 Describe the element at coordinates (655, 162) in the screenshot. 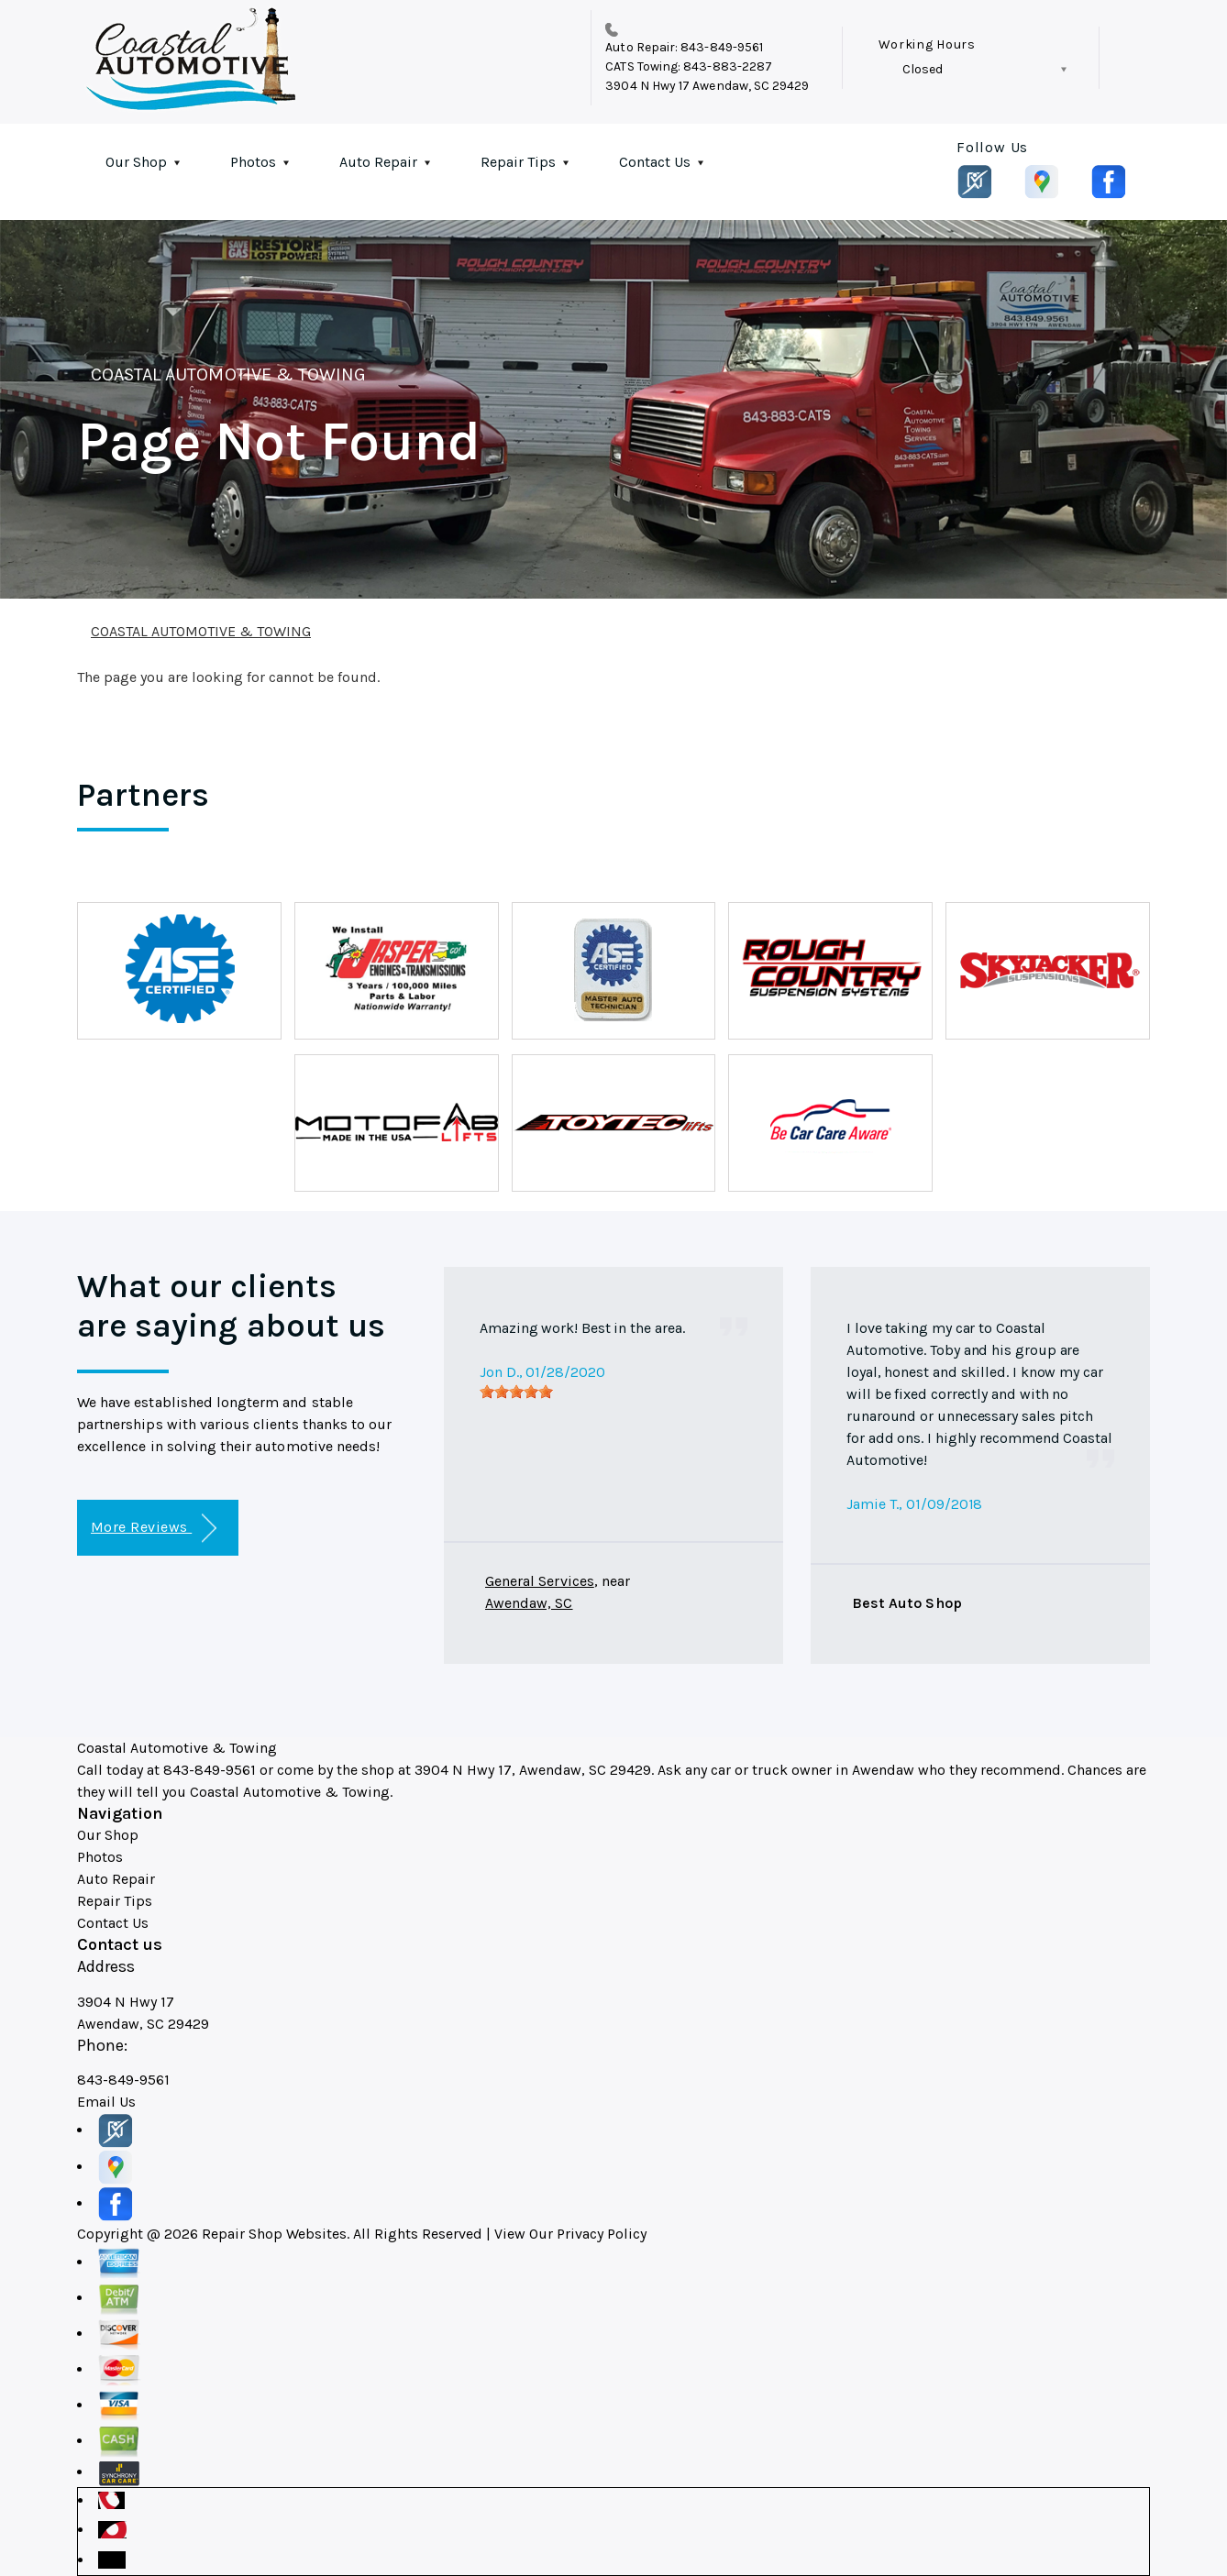

I see `Contact Us` at that location.